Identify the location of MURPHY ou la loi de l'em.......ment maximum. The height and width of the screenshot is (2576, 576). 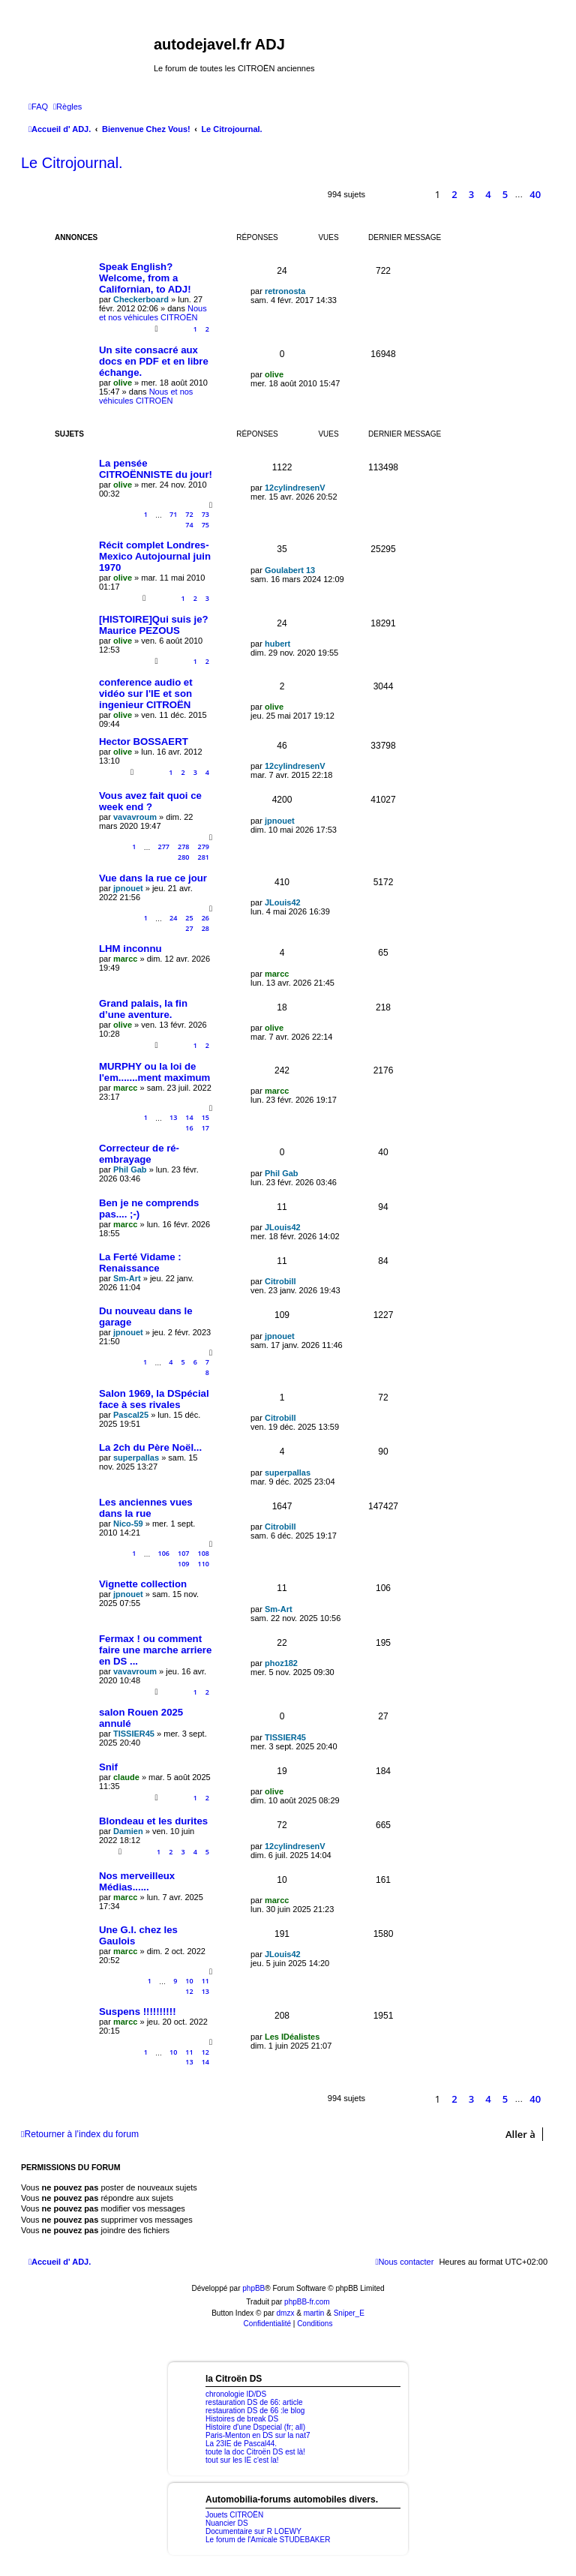
(154, 1072).